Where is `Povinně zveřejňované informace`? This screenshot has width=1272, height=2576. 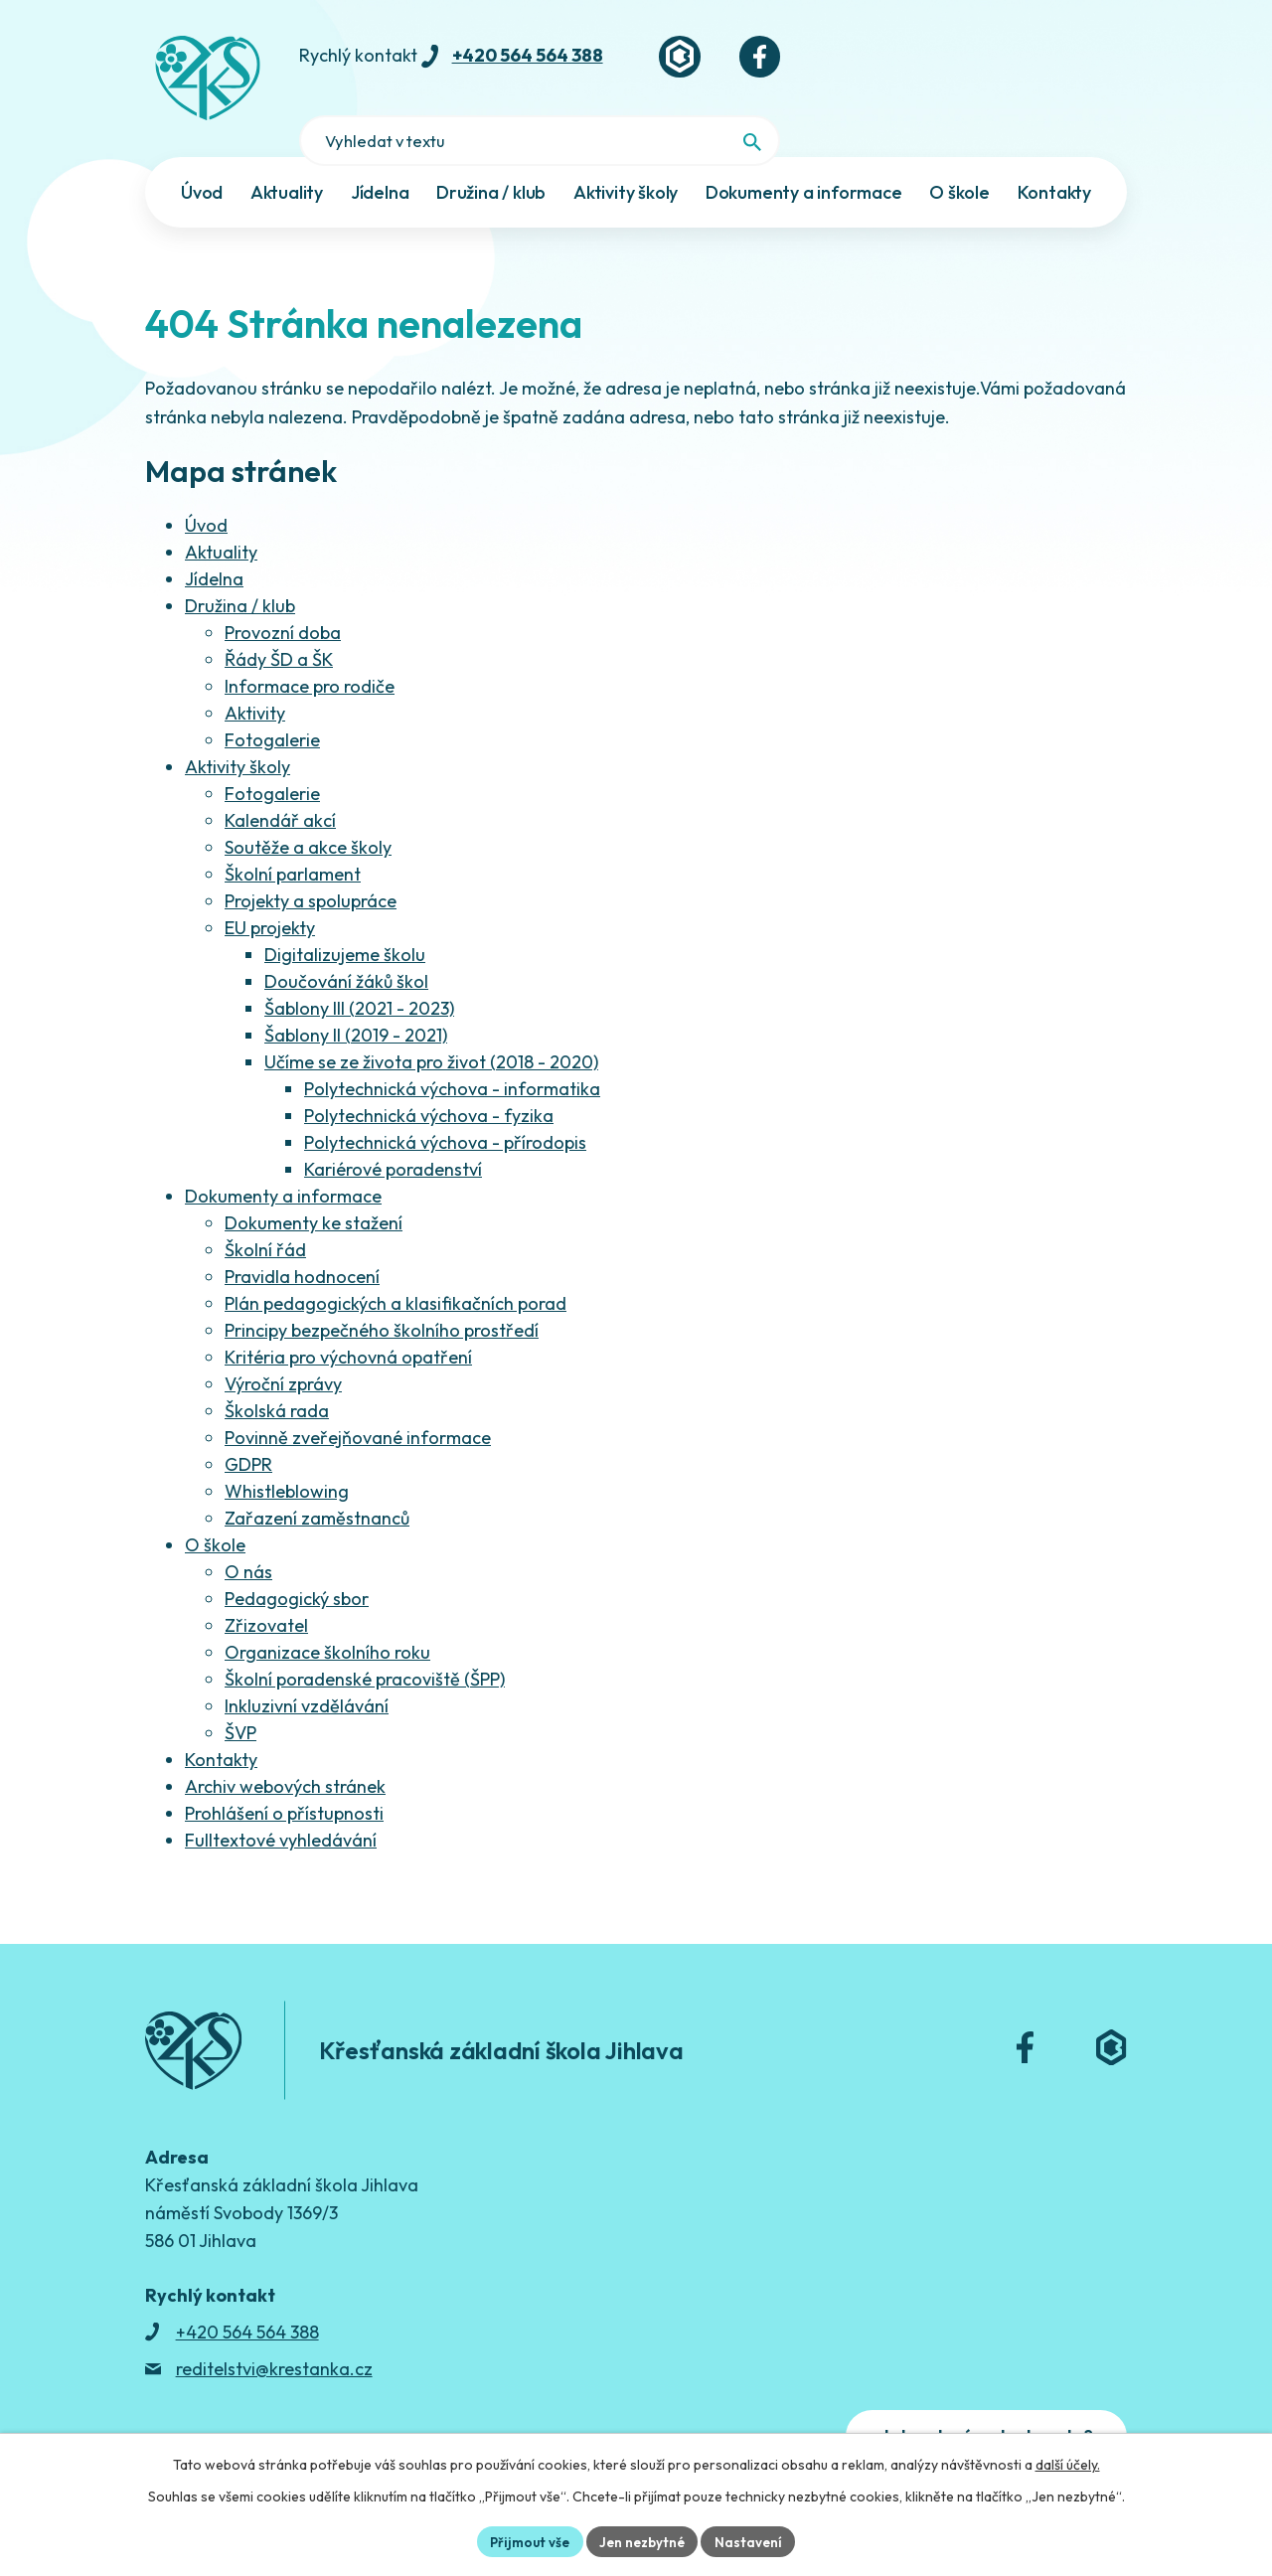 Povinně zveřejňované informace is located at coordinates (358, 1401).